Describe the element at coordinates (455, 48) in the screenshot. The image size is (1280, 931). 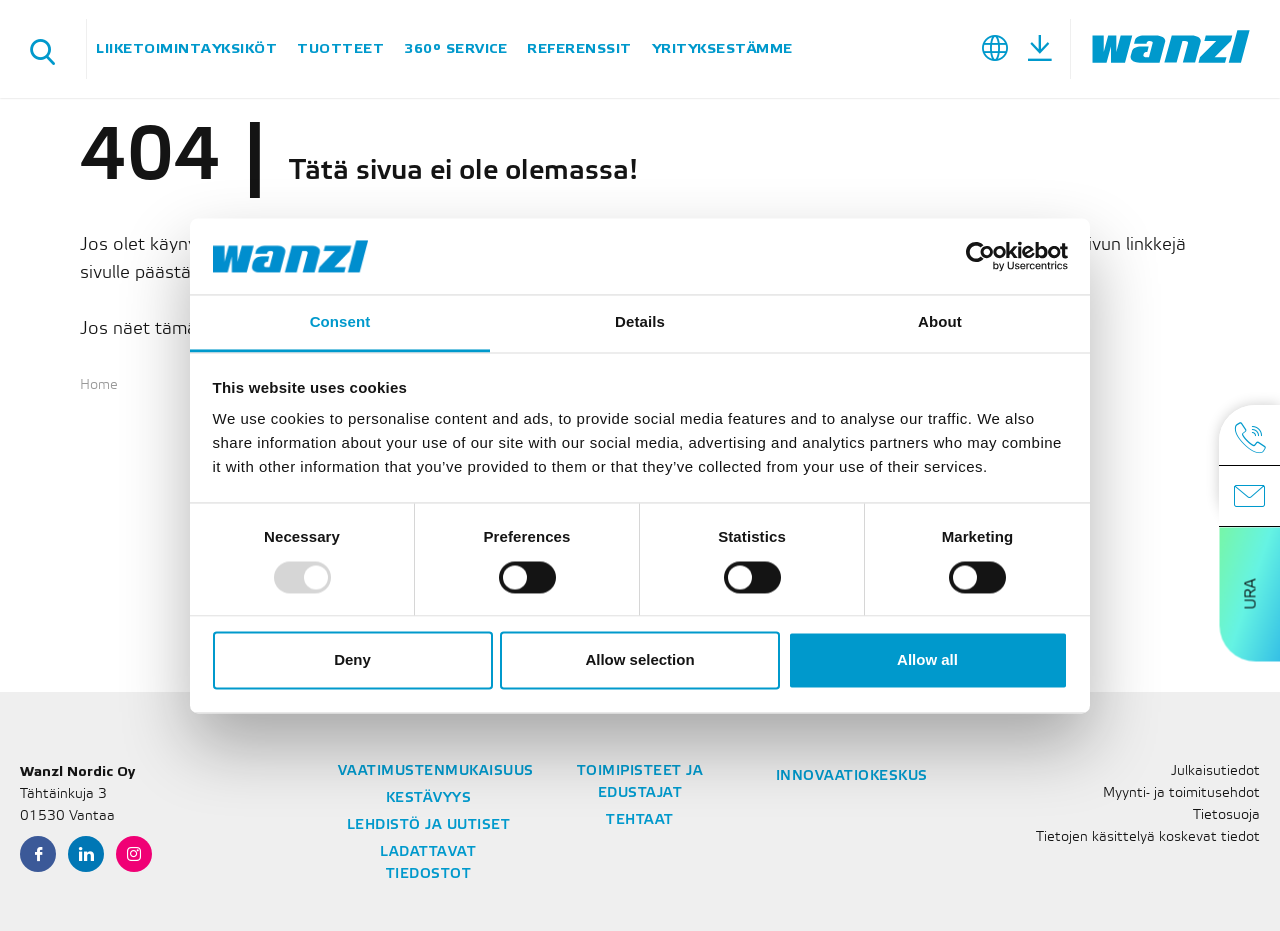
I see `360° Service` at that location.